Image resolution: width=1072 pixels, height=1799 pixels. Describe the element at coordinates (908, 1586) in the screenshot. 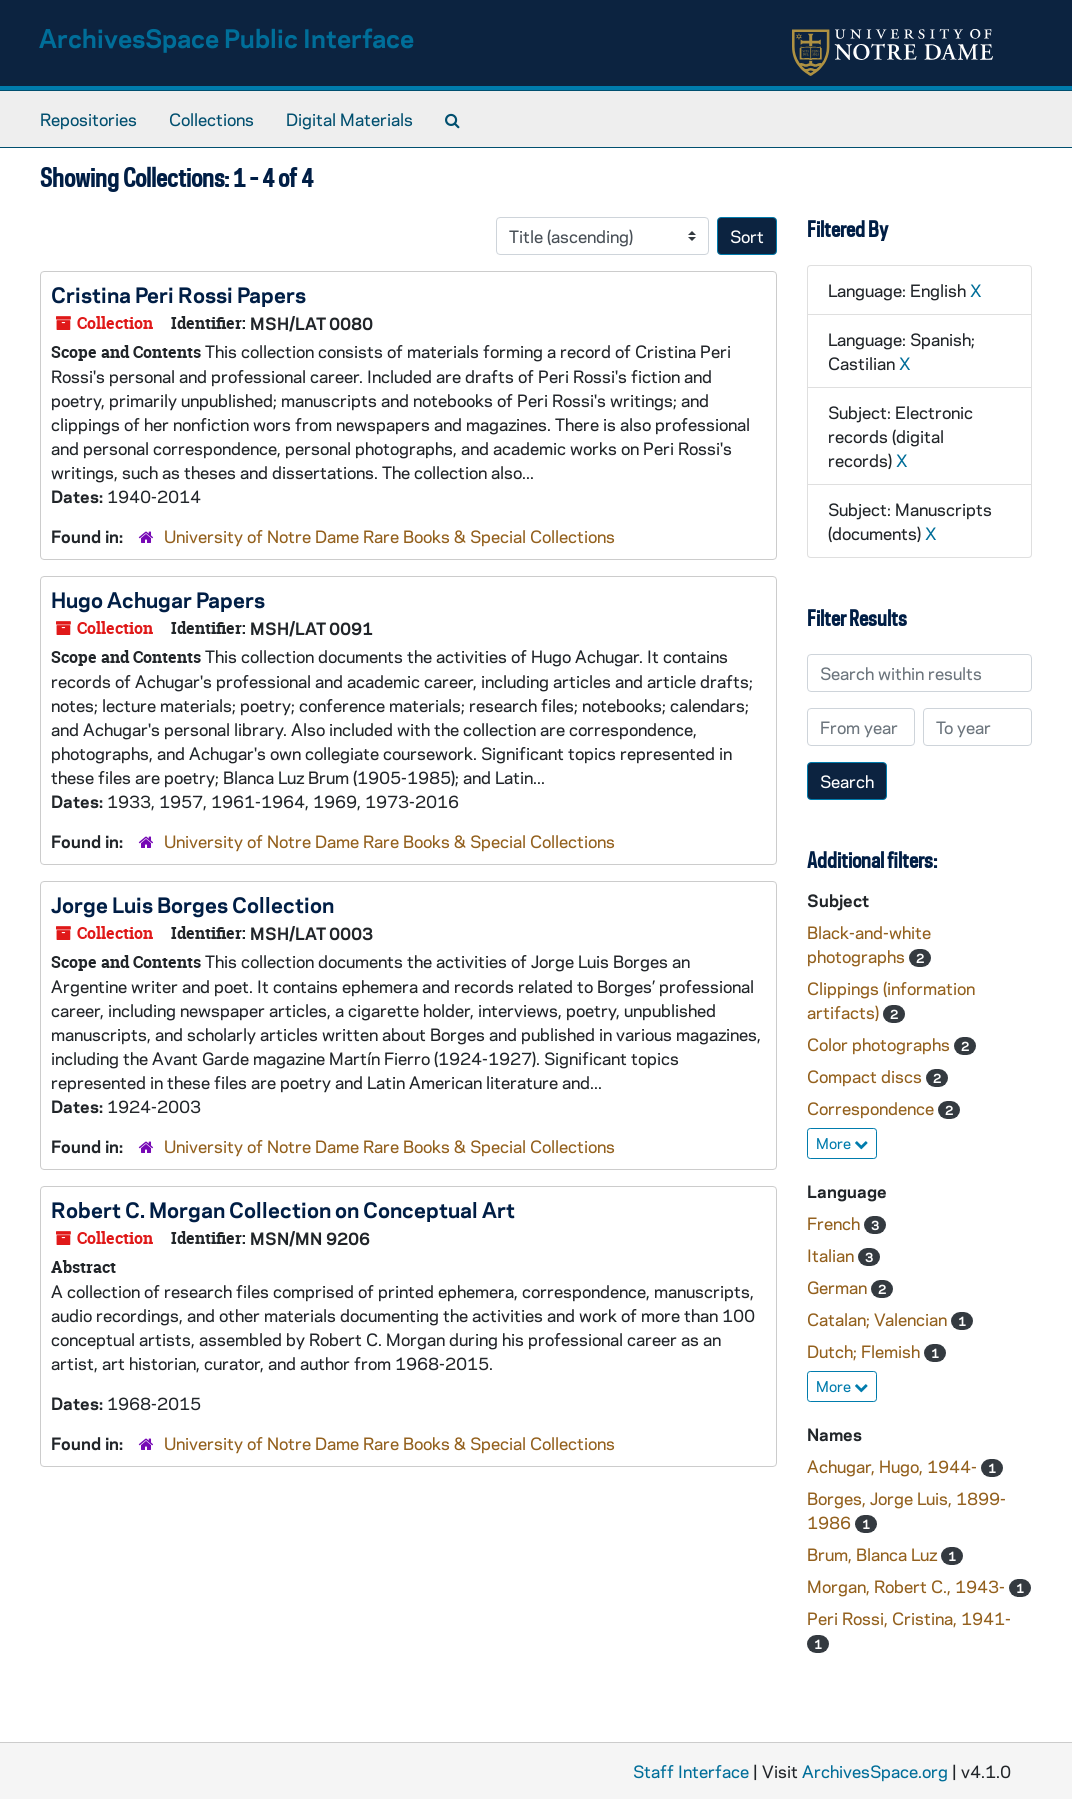

I see `Morgan, Robert C., 1943-` at that location.